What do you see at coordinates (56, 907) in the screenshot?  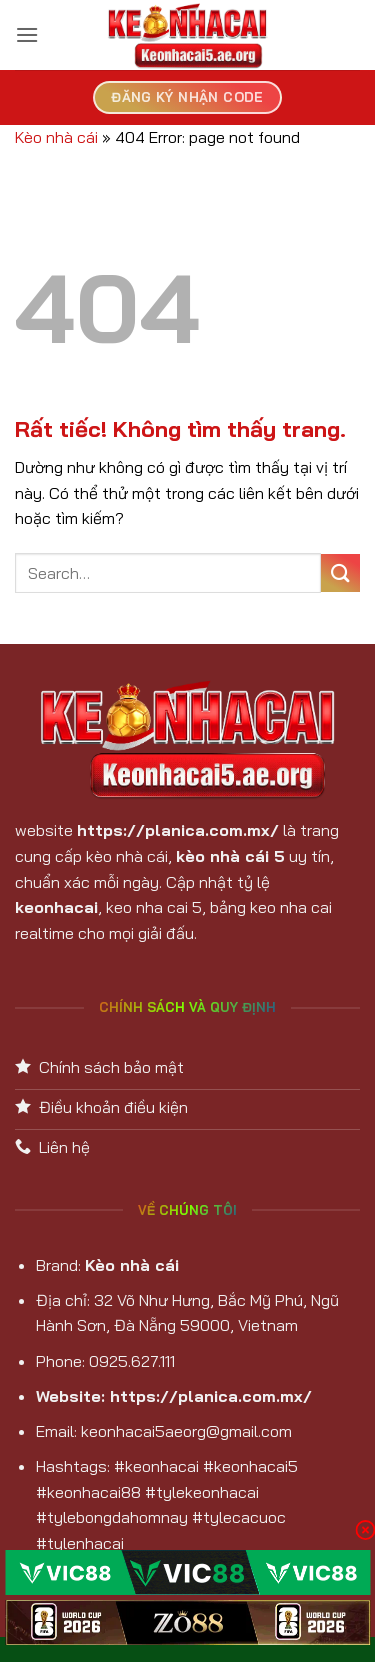 I see `keonhacai` at bounding box center [56, 907].